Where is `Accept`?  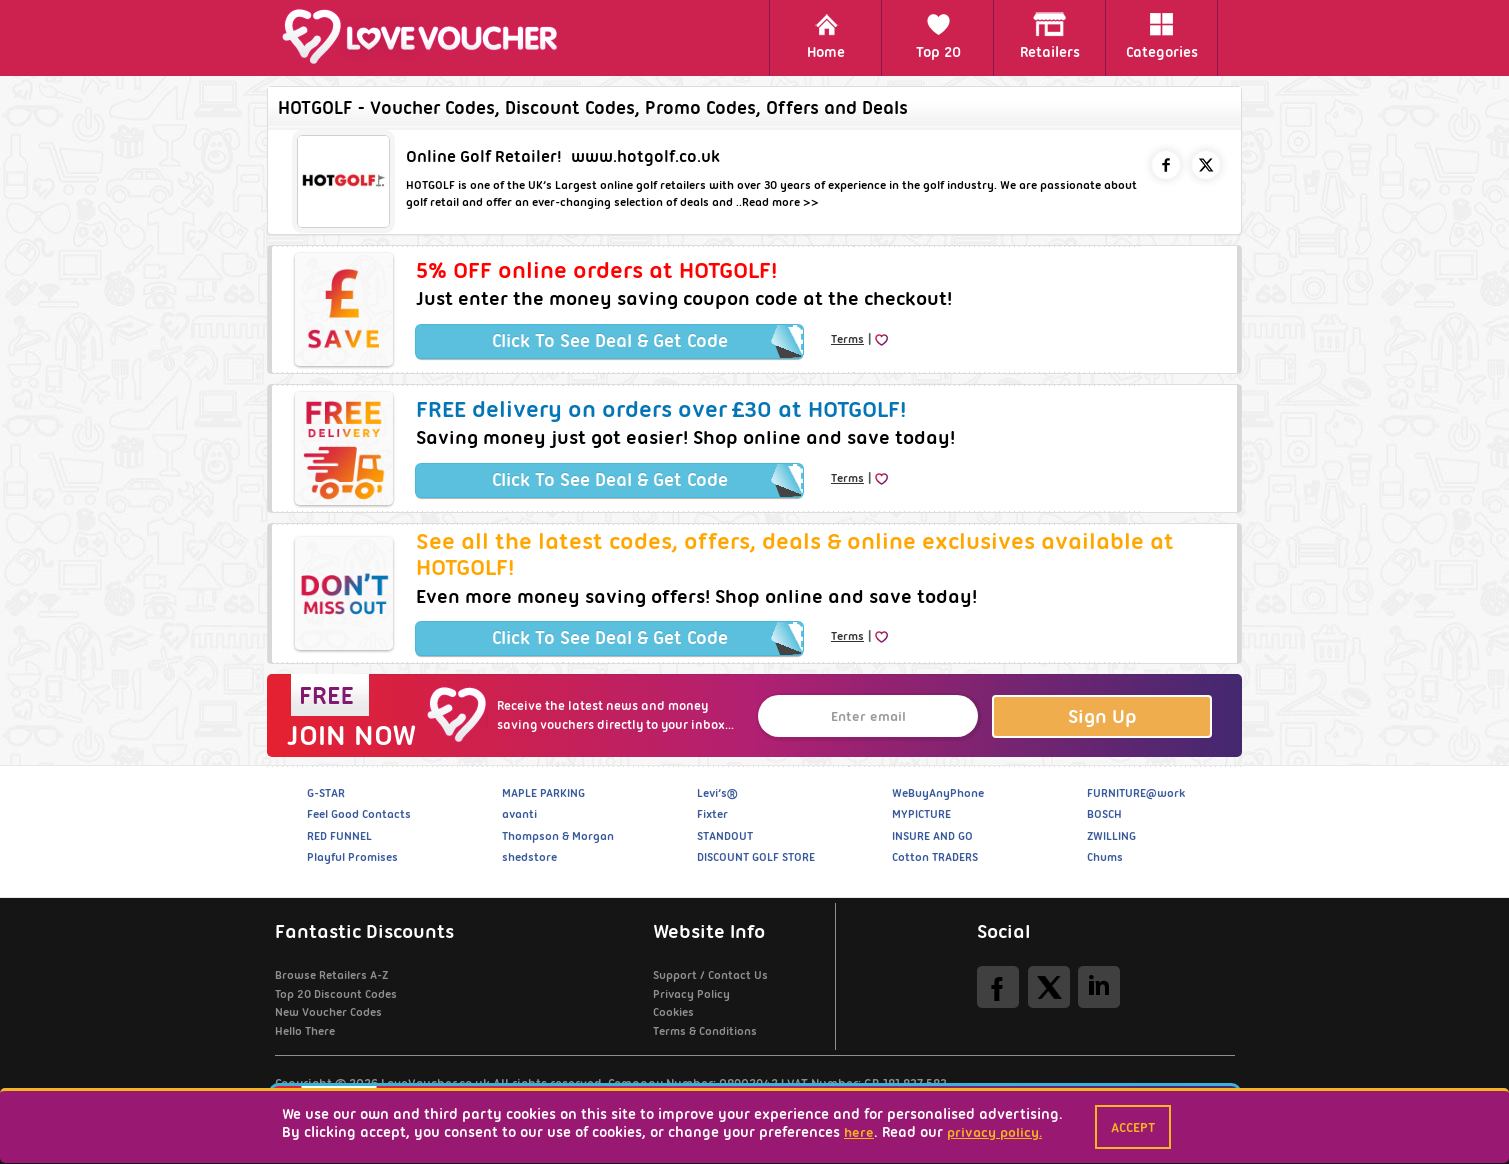 Accept is located at coordinates (1133, 1127).